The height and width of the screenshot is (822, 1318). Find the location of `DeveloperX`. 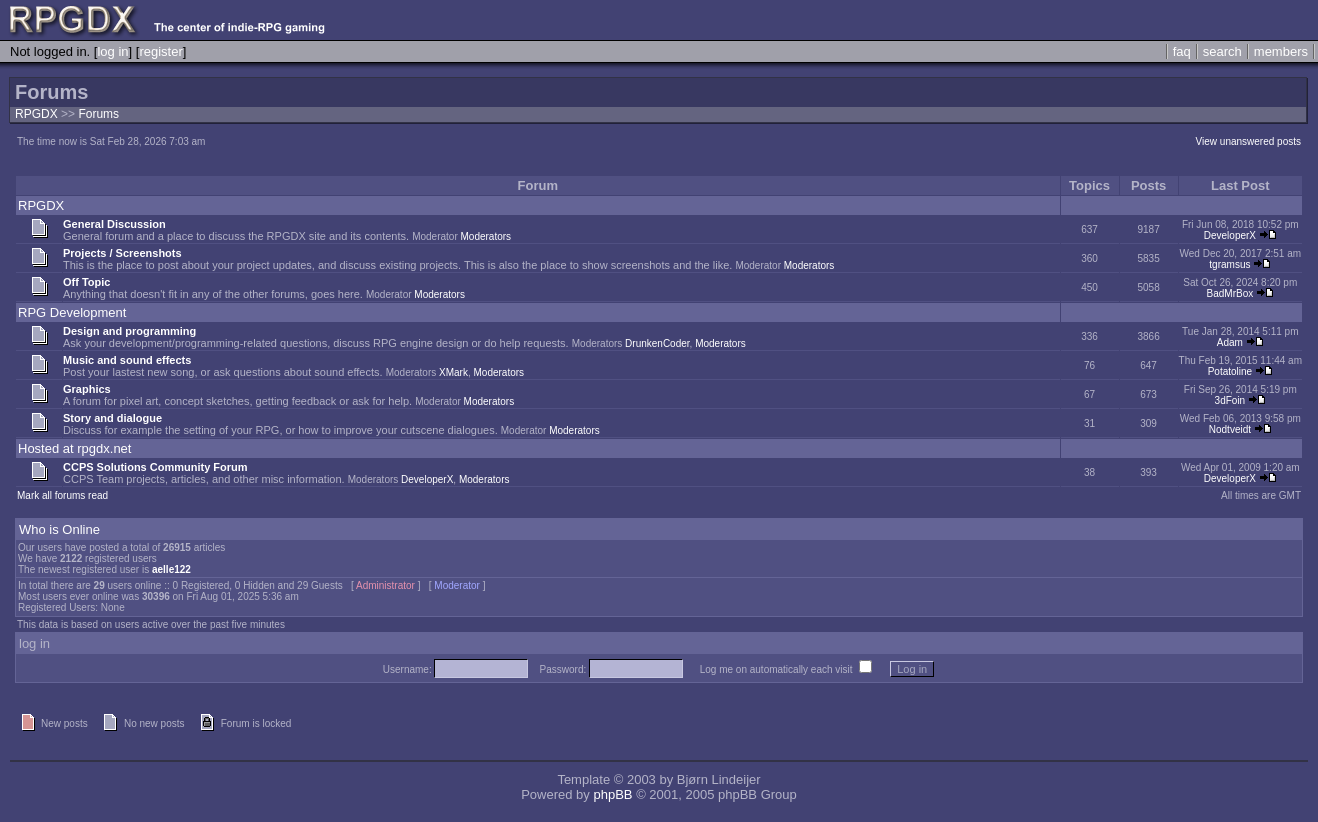

DeveloperX is located at coordinates (1230, 235).